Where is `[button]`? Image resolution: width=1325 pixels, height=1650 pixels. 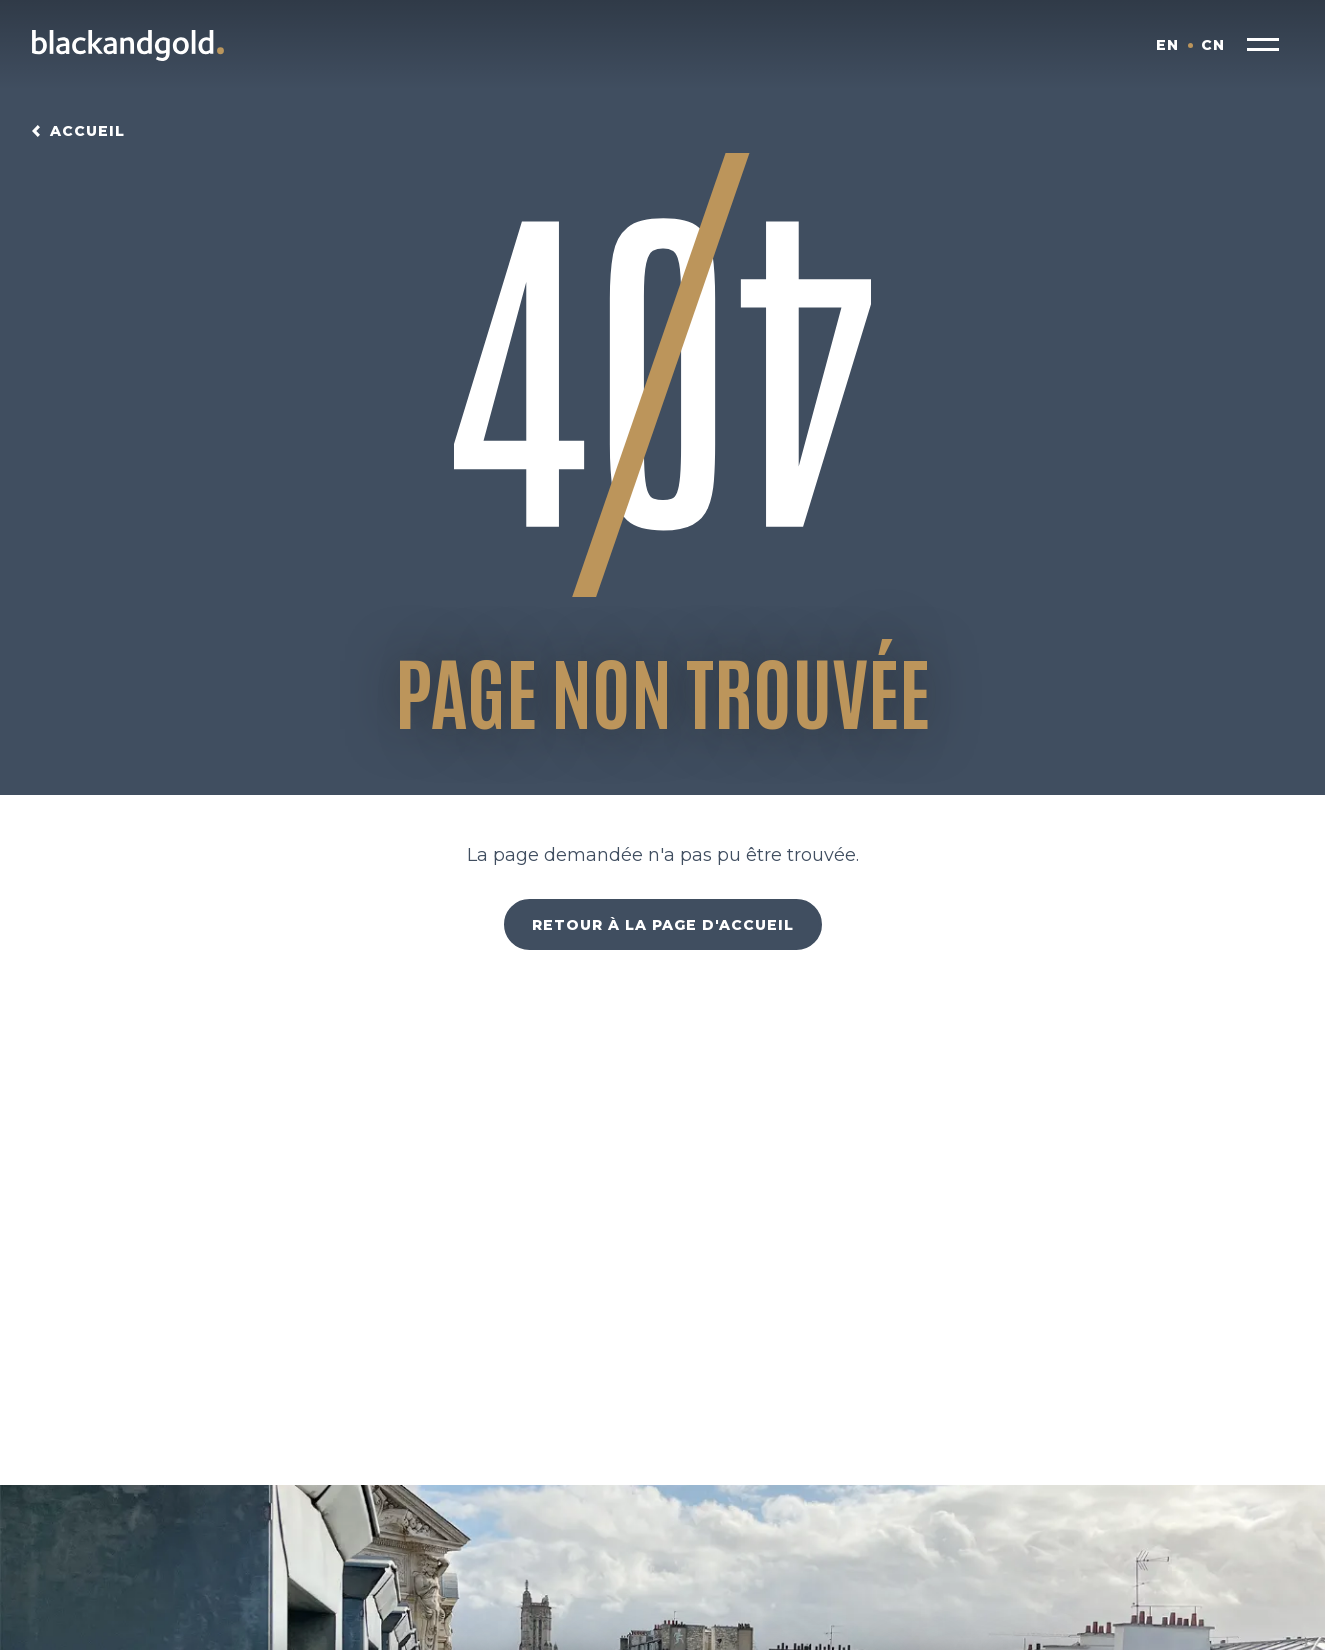
[button] is located at coordinates (1263, 45).